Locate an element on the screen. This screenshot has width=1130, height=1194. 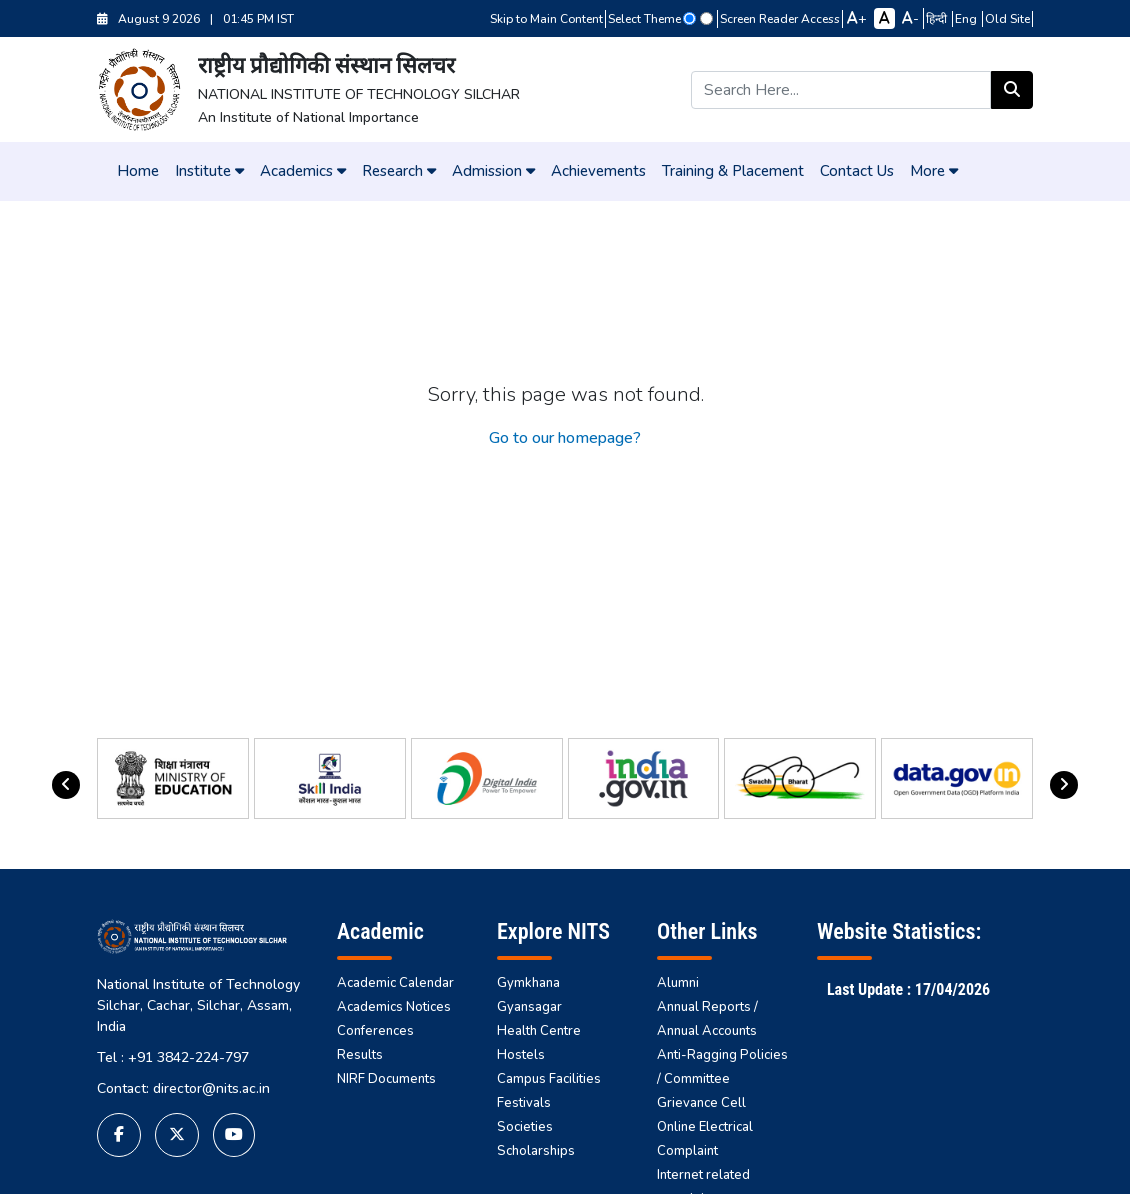
Training & Placement is located at coordinates (733, 171).